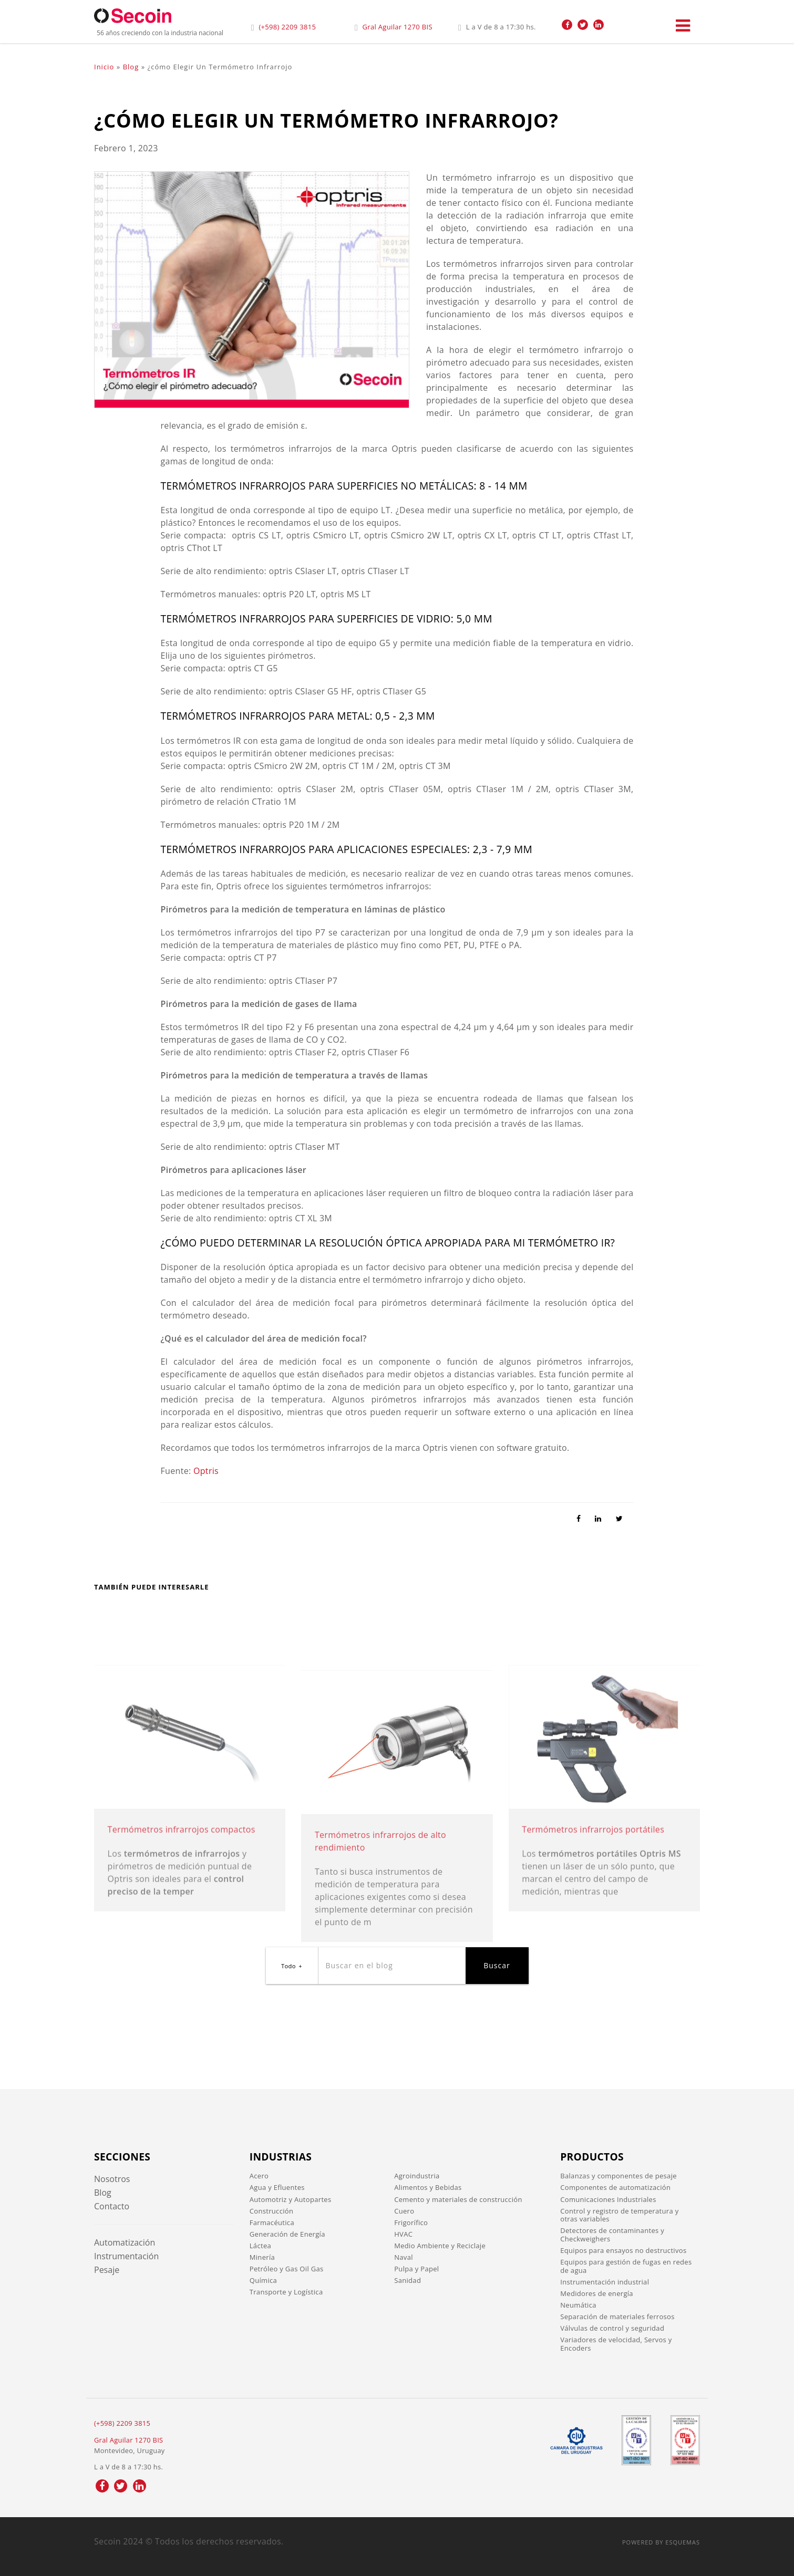 The image size is (794, 2576). I want to click on Sanidad, so click(407, 2280).